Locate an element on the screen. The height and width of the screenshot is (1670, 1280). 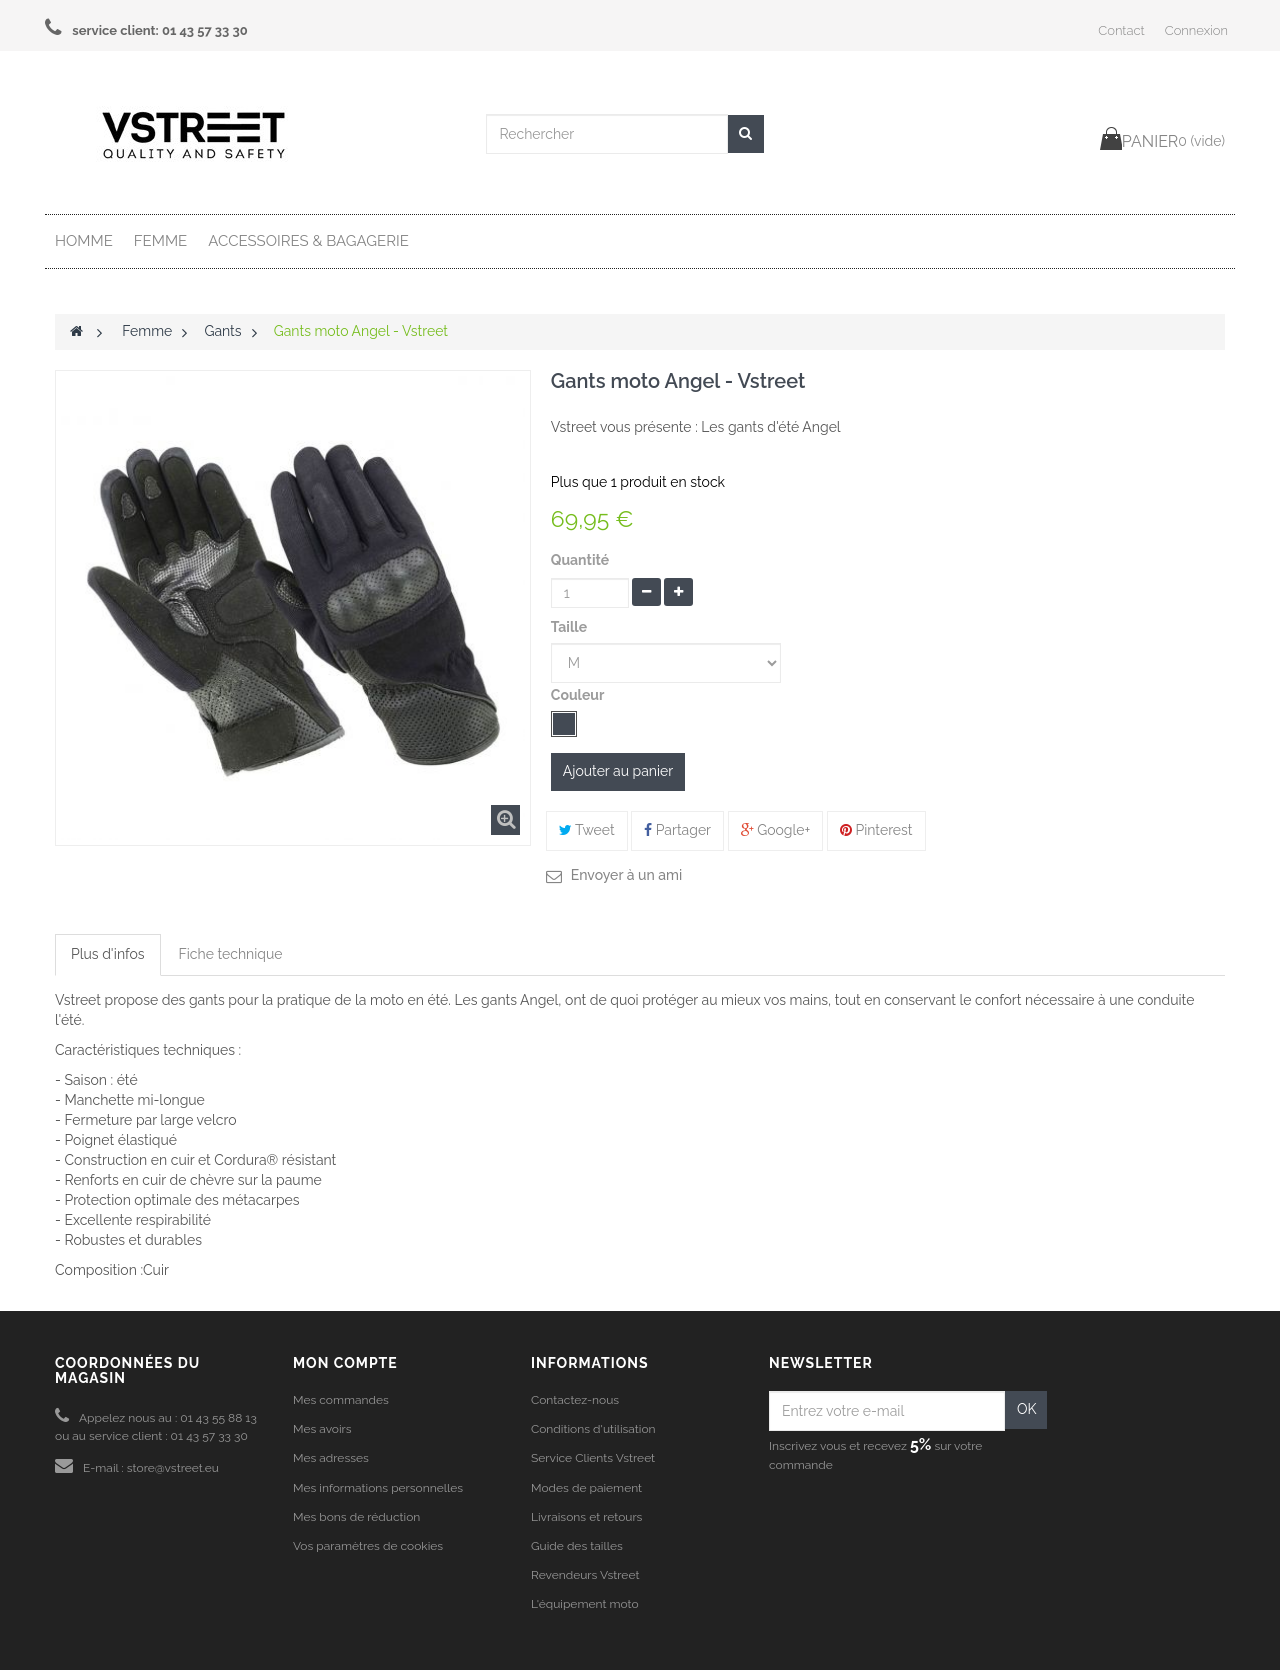
Accessoires & Bagagerie is located at coordinates (308, 241).